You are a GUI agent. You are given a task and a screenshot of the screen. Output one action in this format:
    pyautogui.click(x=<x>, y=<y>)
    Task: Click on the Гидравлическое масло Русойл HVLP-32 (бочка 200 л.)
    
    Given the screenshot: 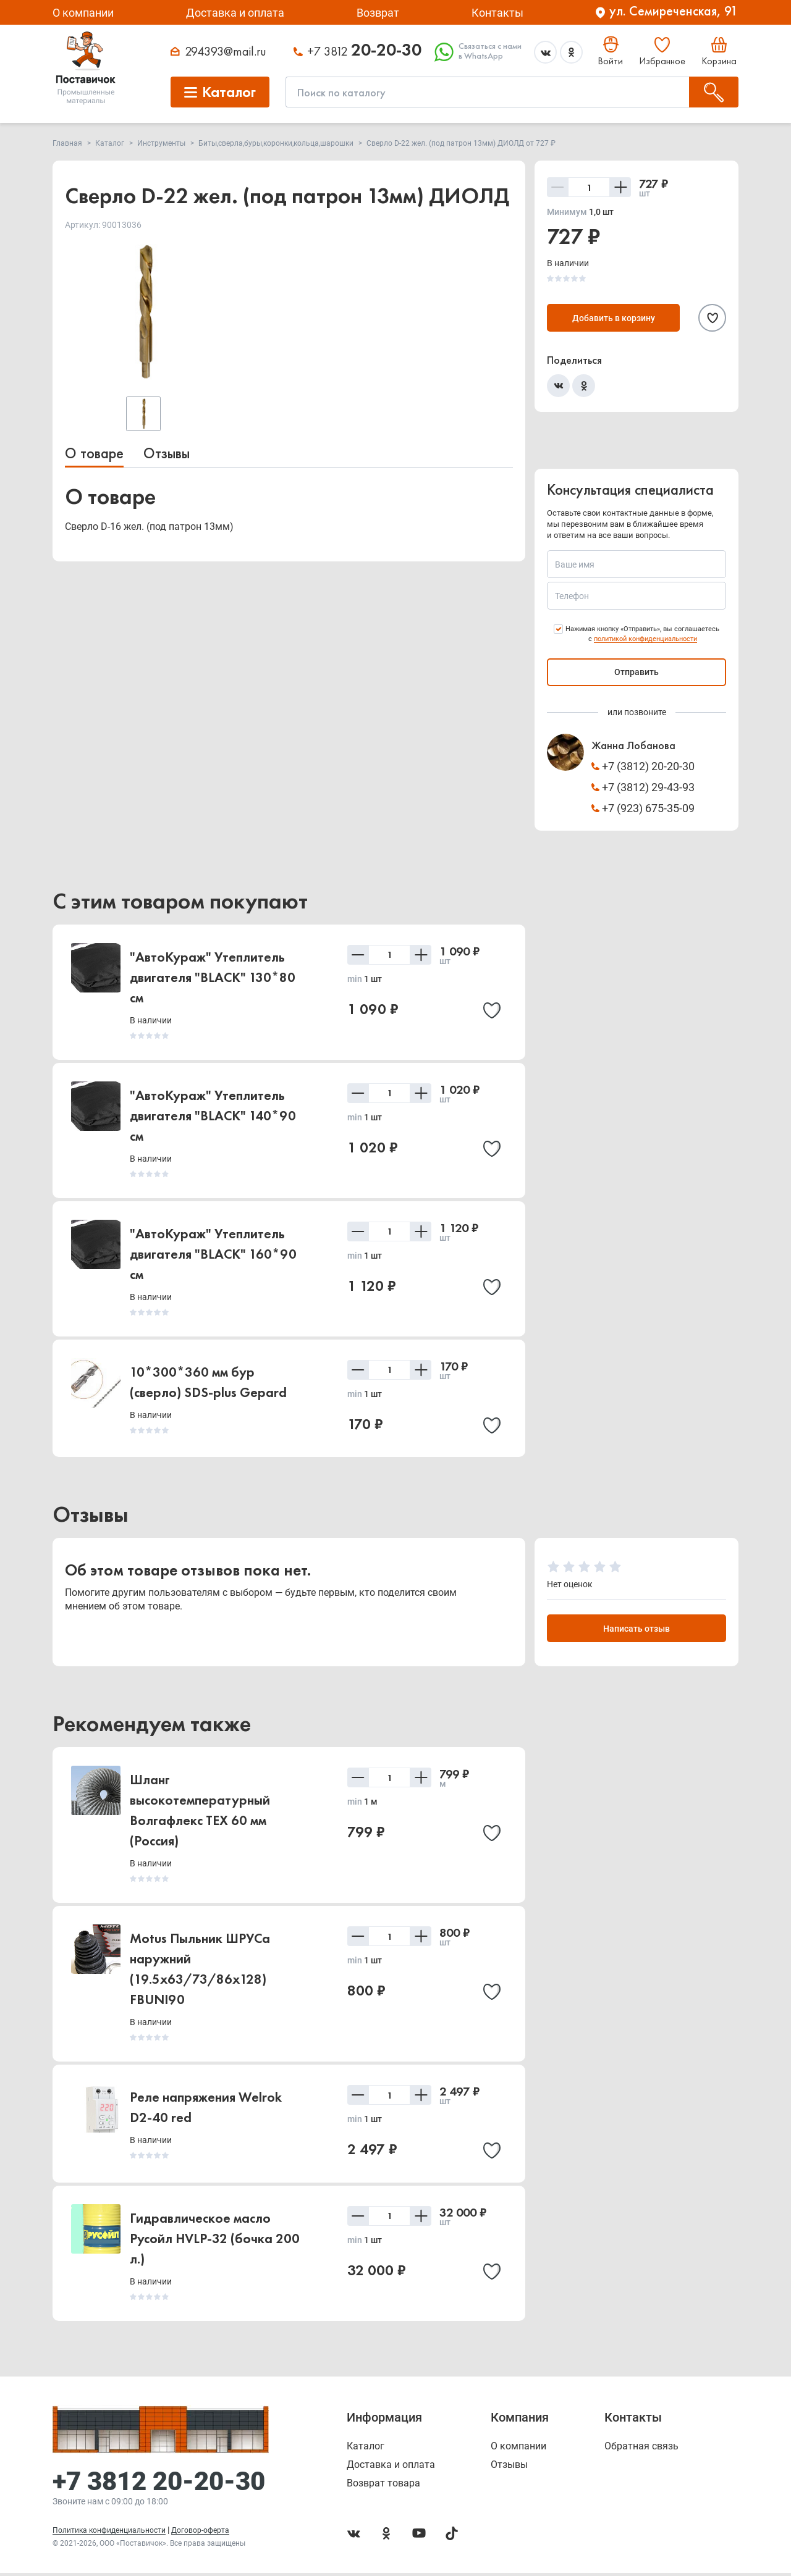 What is the action you would take?
    pyautogui.click(x=215, y=2241)
    